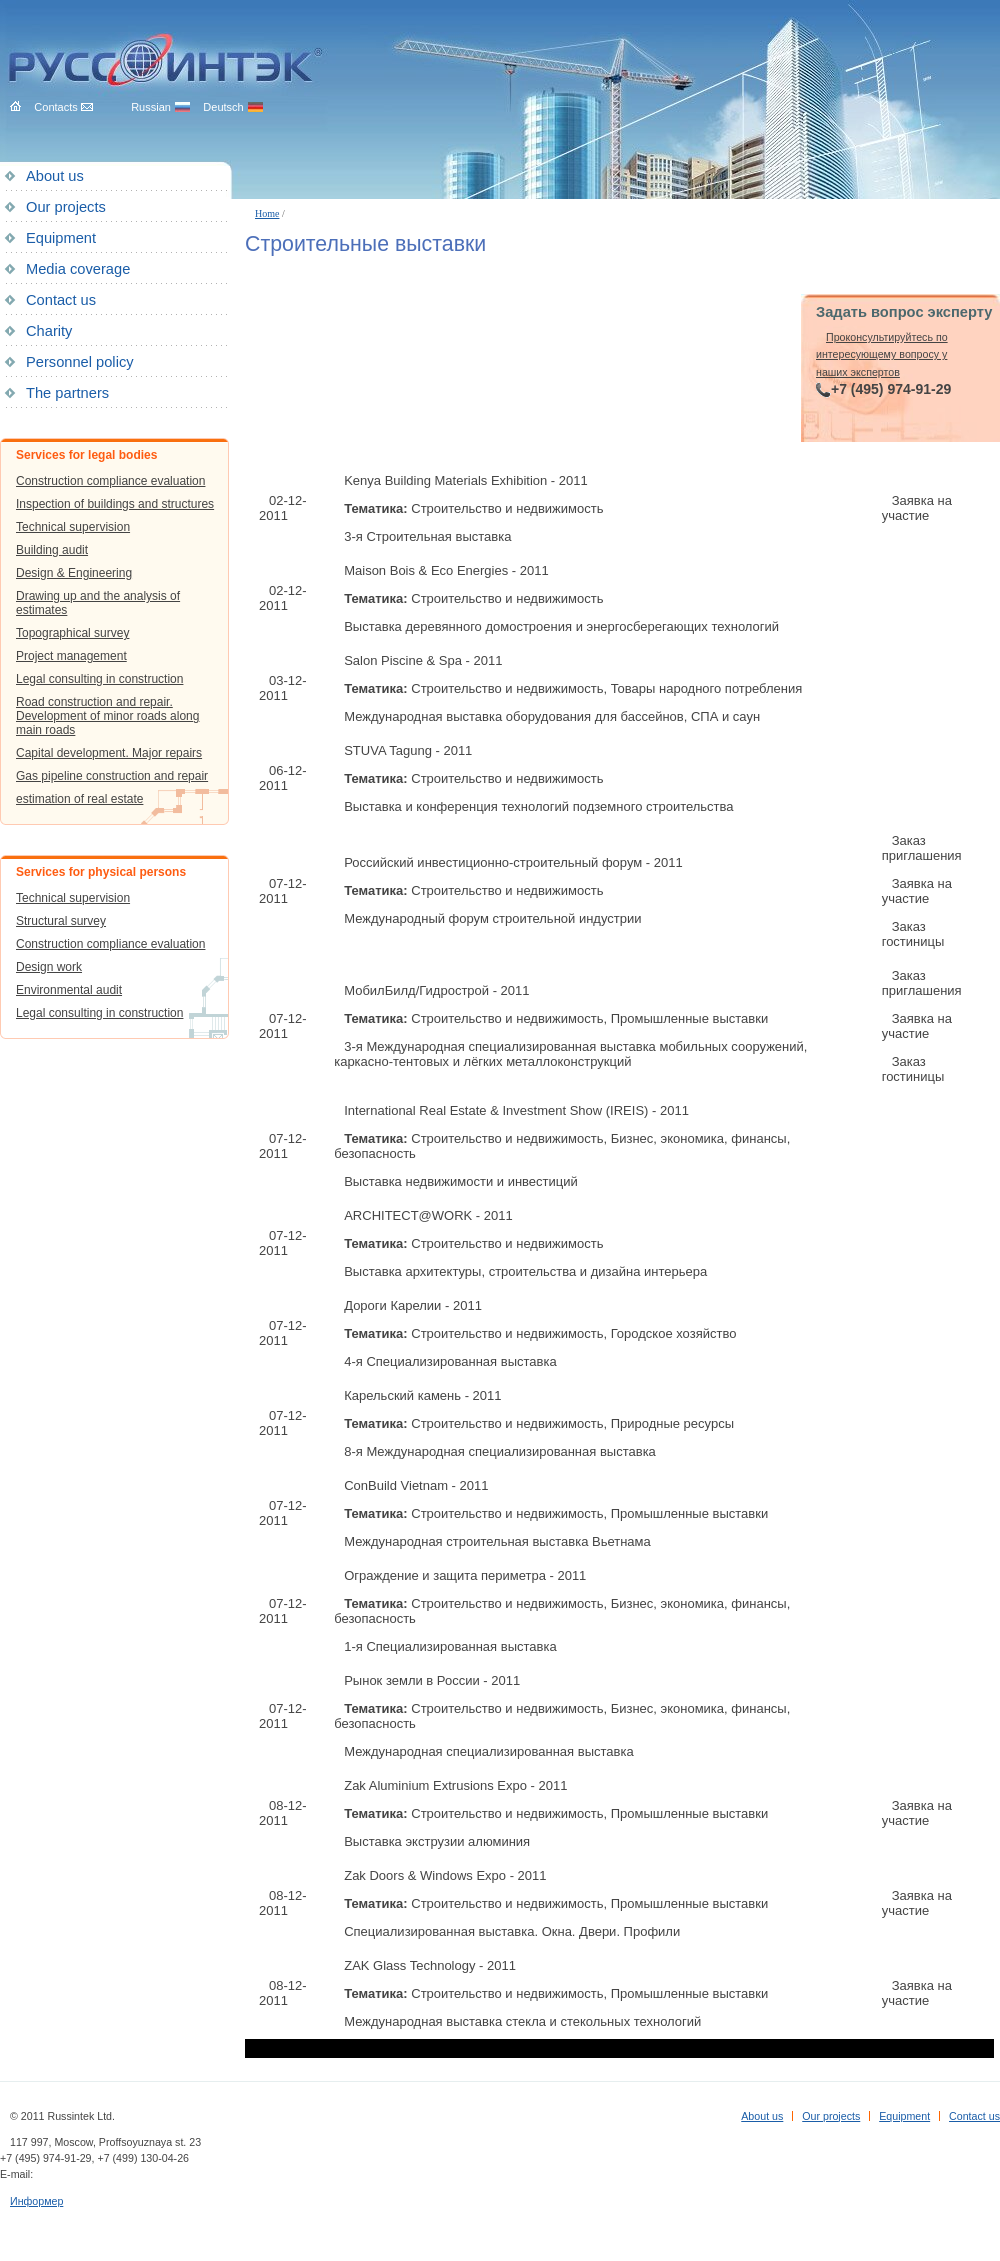  Describe the element at coordinates (80, 362) in the screenshot. I see `Personnel policy` at that location.